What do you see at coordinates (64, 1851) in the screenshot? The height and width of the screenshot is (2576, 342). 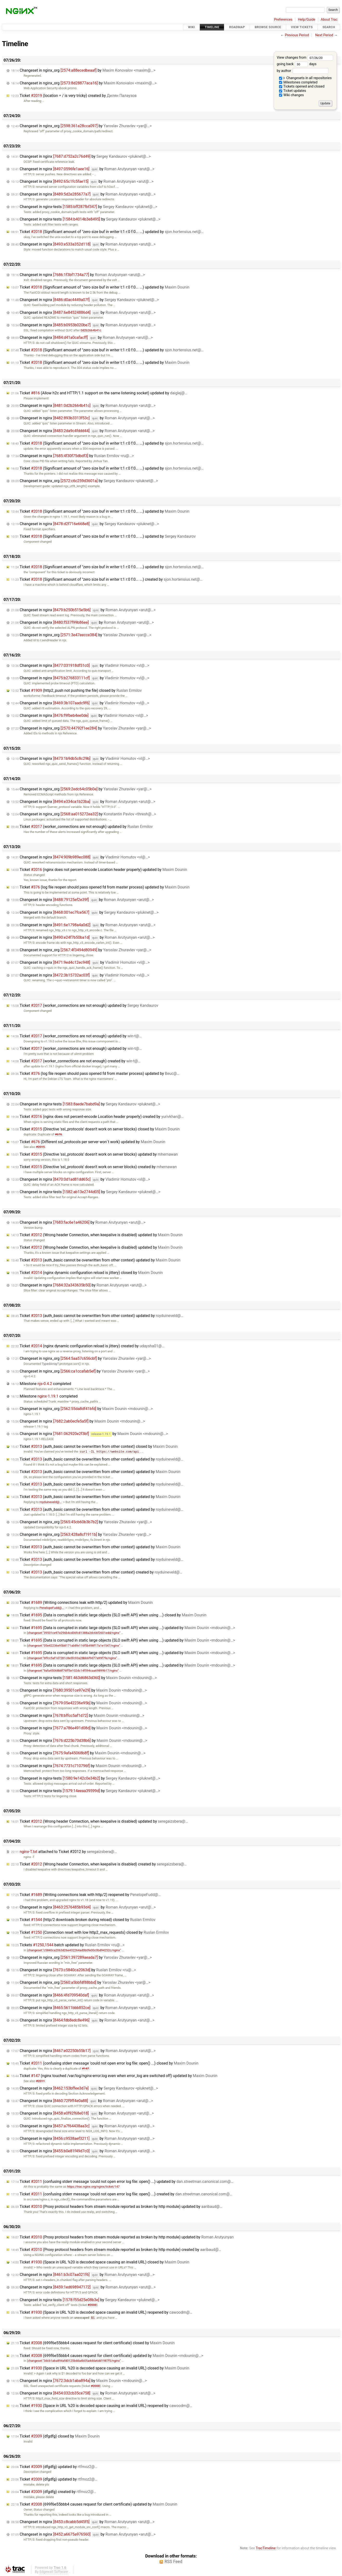 I see `attached to by` at bounding box center [64, 1851].